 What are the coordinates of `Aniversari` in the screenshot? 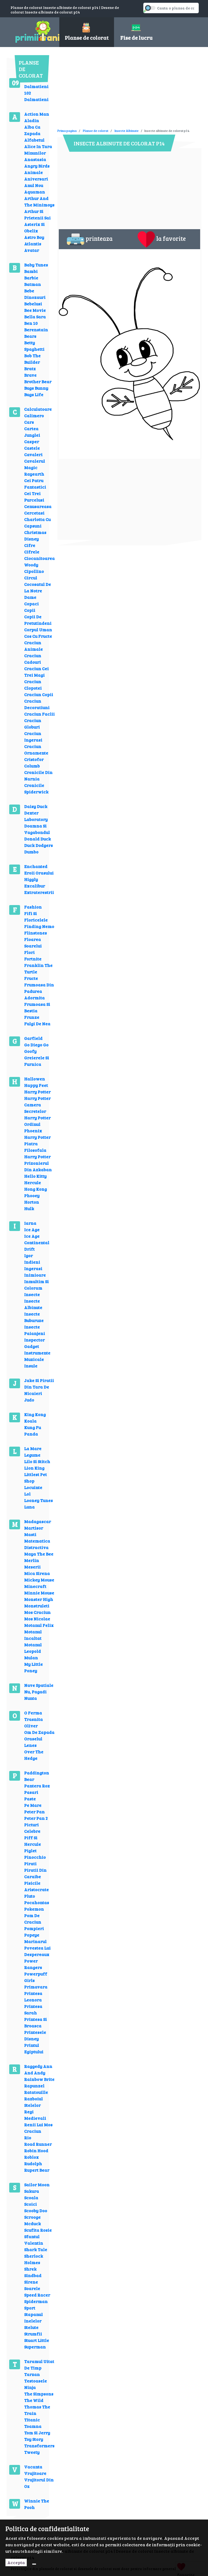 It's located at (36, 179).